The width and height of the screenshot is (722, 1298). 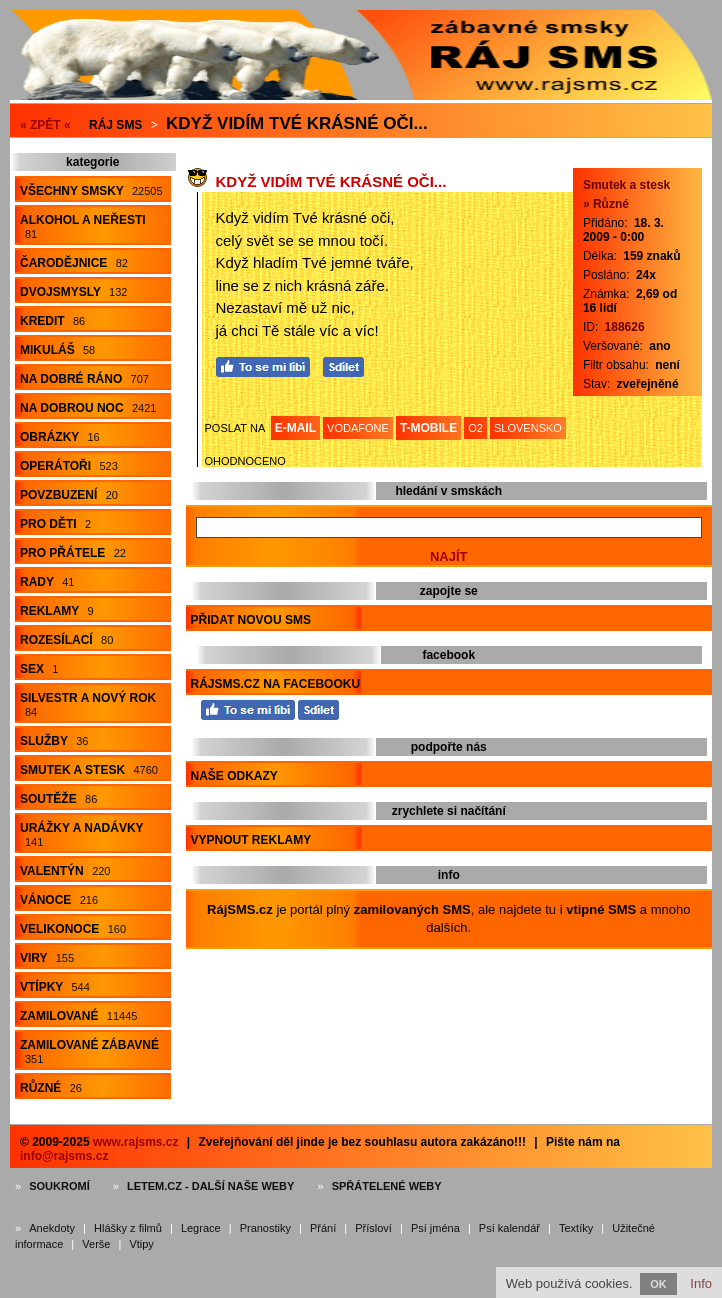 I want to click on Urážky a nadávky, so click(x=82, y=834).